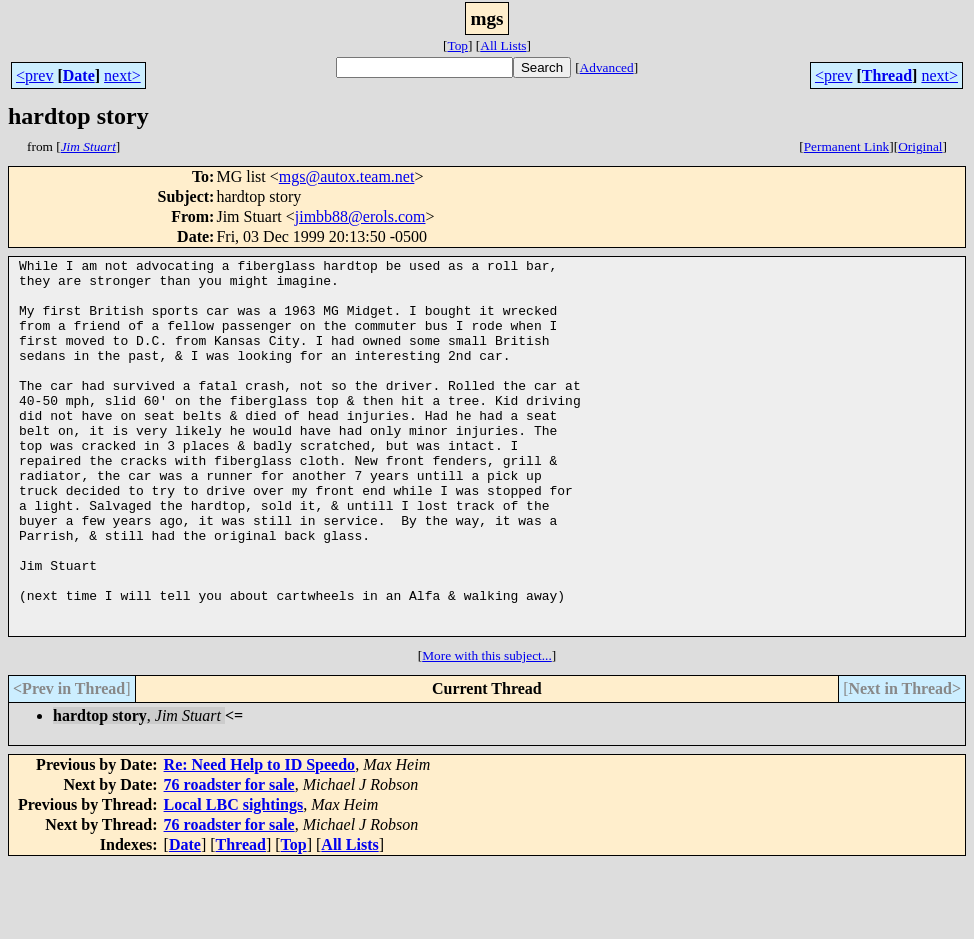 The width and height of the screenshot is (974, 939). I want to click on Permanent Link, so click(847, 146).